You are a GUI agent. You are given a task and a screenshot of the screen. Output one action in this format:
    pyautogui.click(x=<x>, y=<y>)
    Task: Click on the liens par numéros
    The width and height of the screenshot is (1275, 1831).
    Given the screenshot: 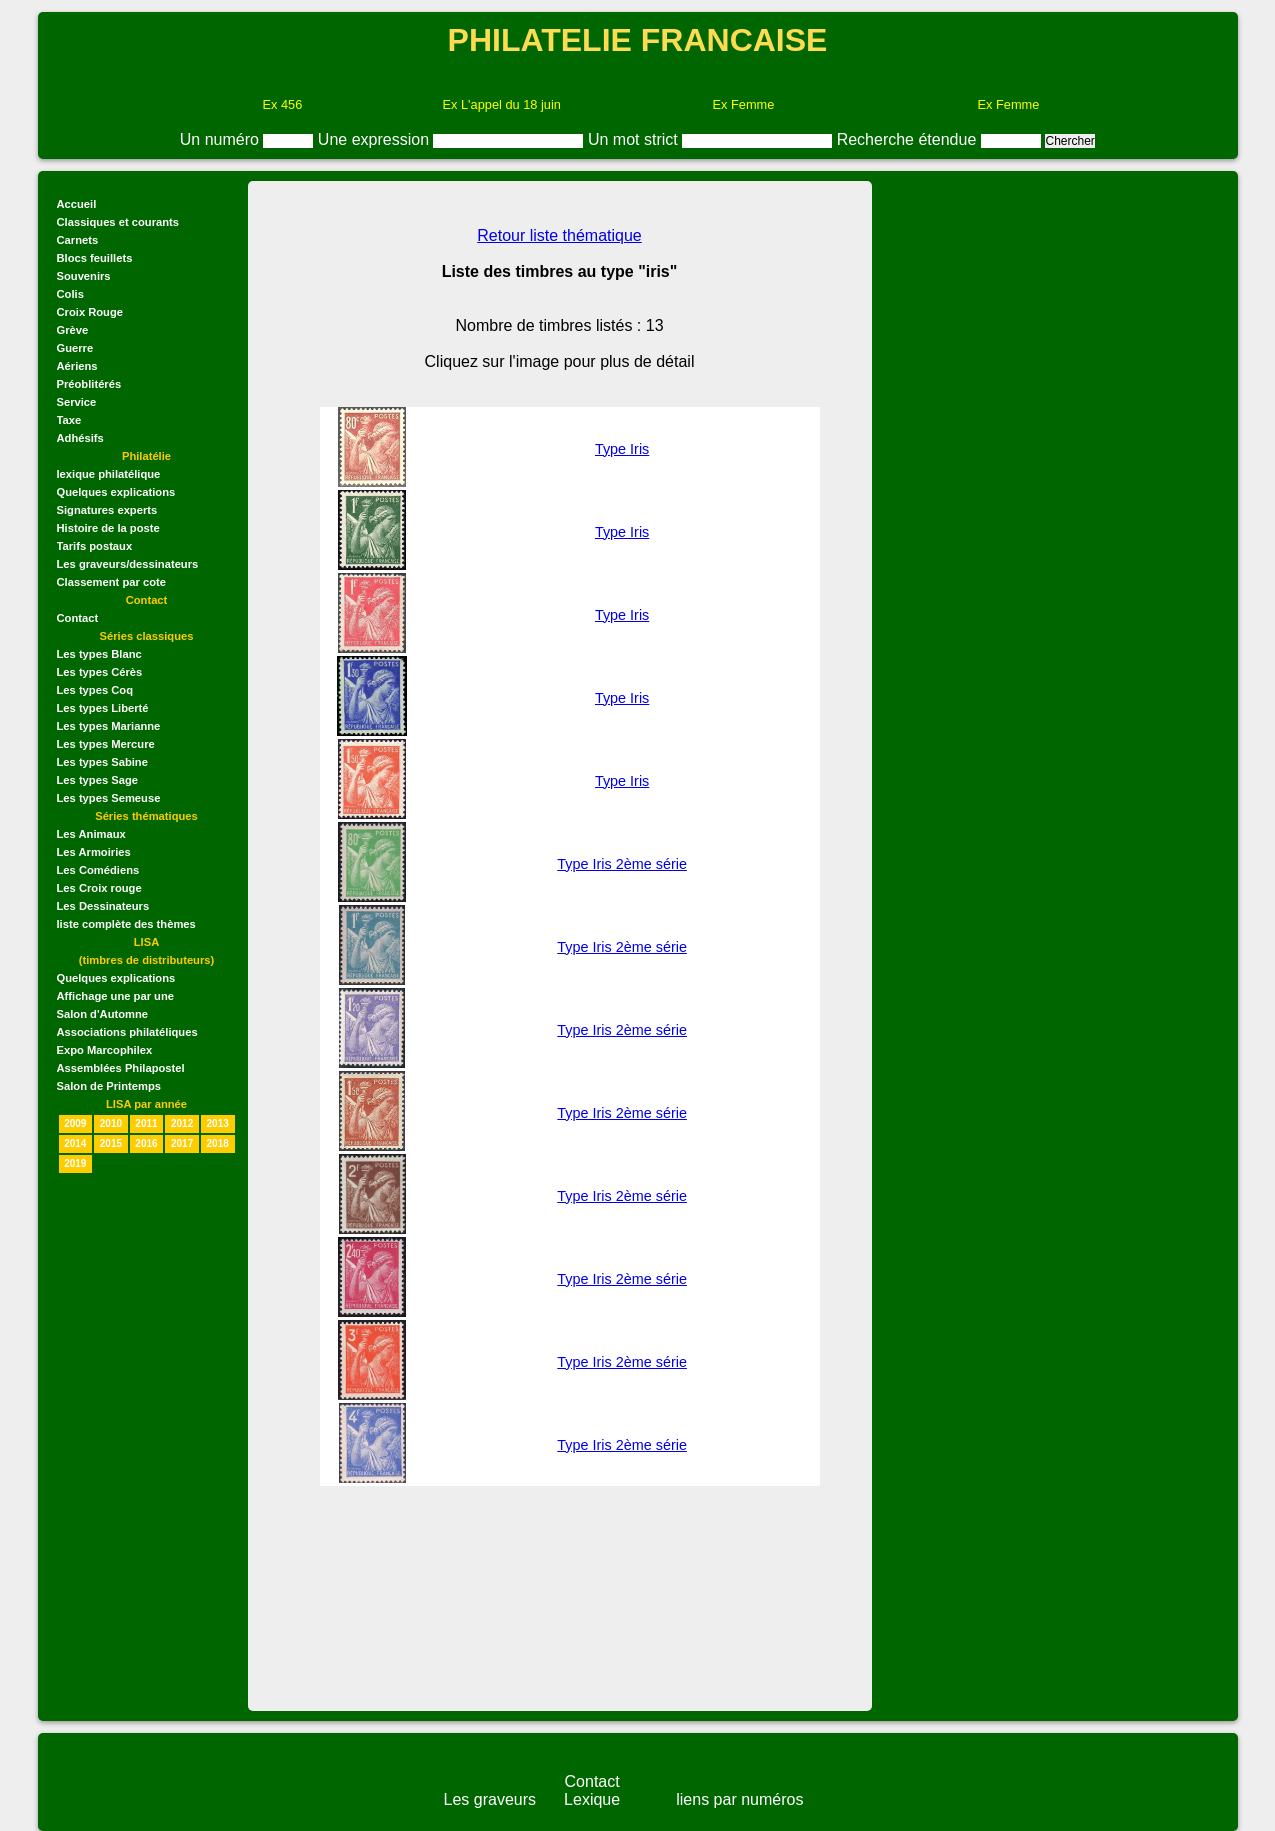 What is the action you would take?
    pyautogui.click(x=739, y=1799)
    